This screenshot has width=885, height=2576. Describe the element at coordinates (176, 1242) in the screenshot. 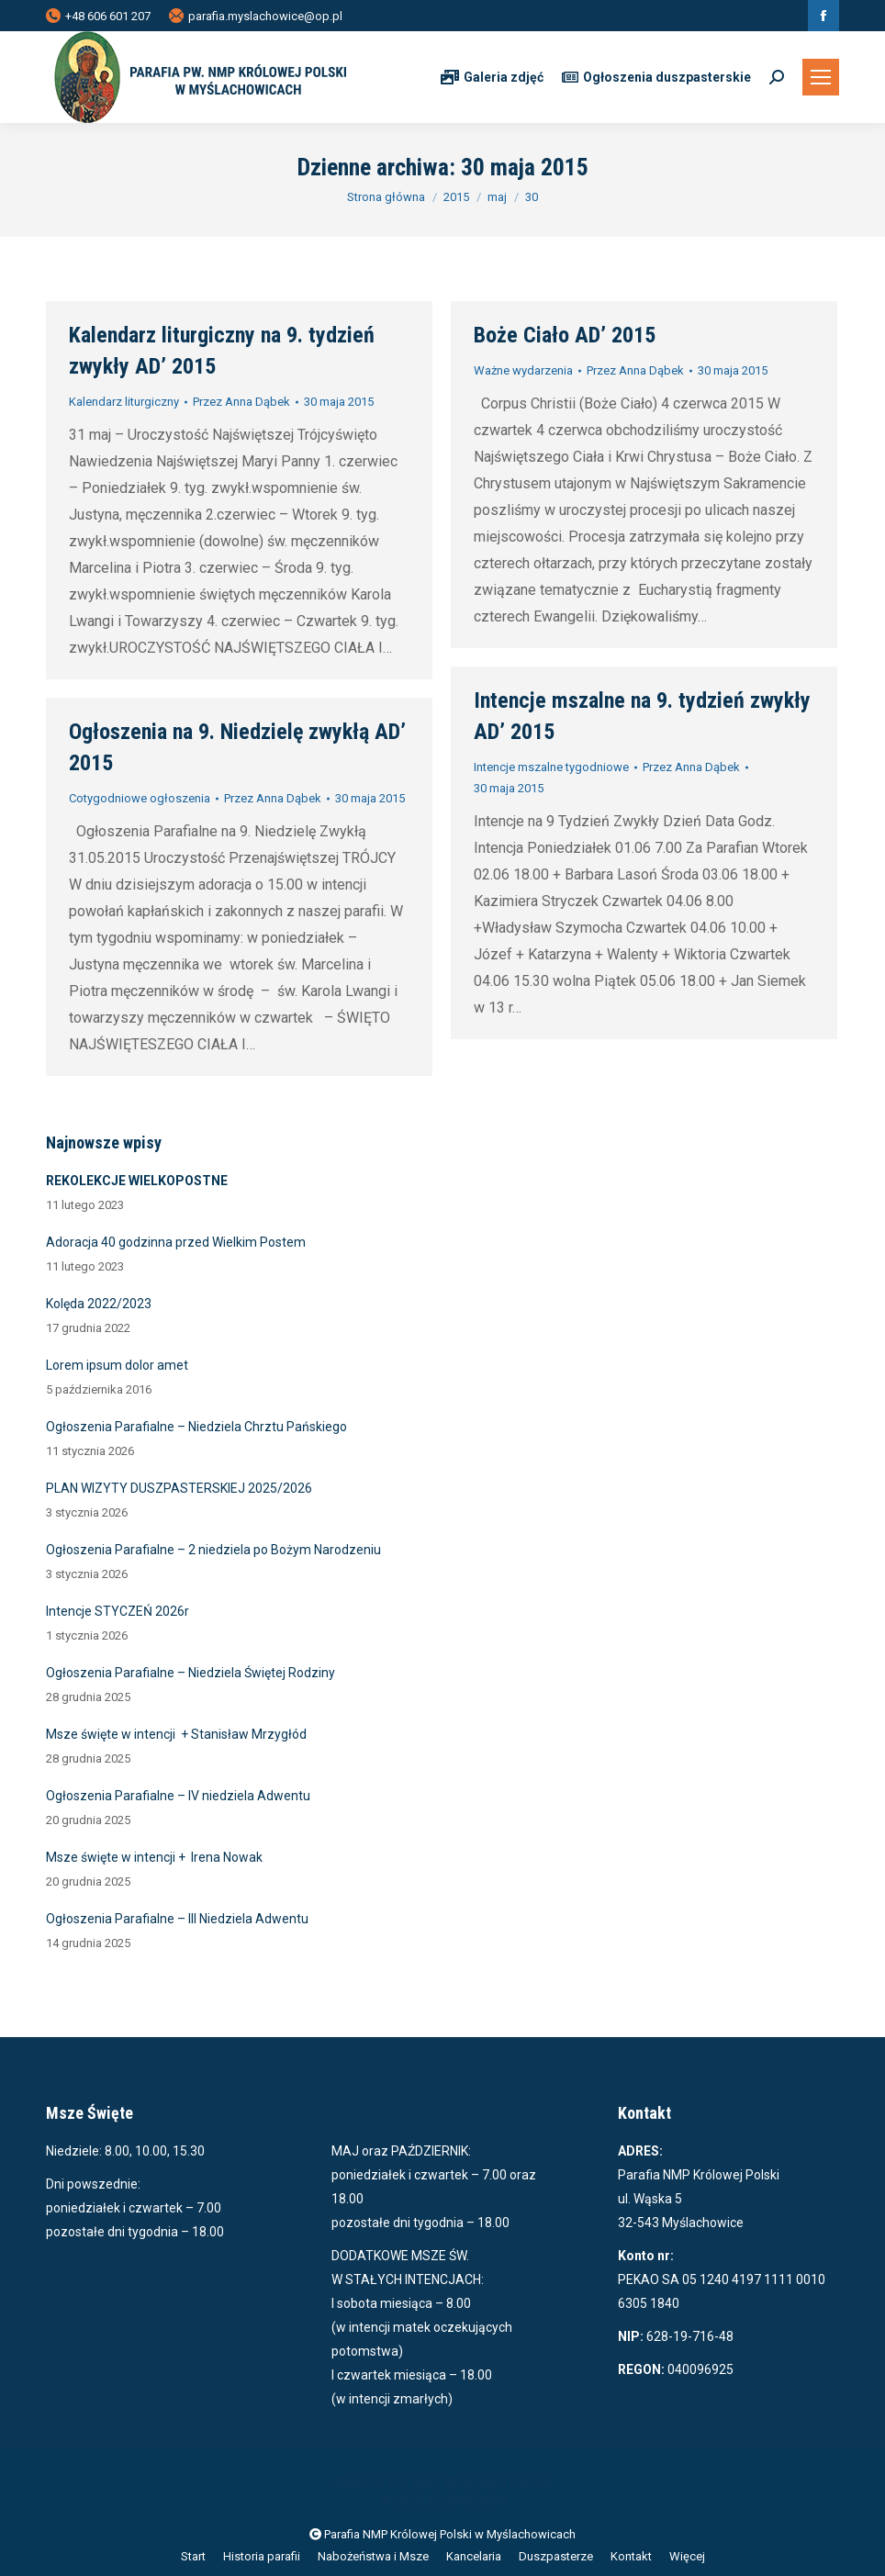

I see `Adoracja 40 godzinna przed Wielkim Postem` at that location.